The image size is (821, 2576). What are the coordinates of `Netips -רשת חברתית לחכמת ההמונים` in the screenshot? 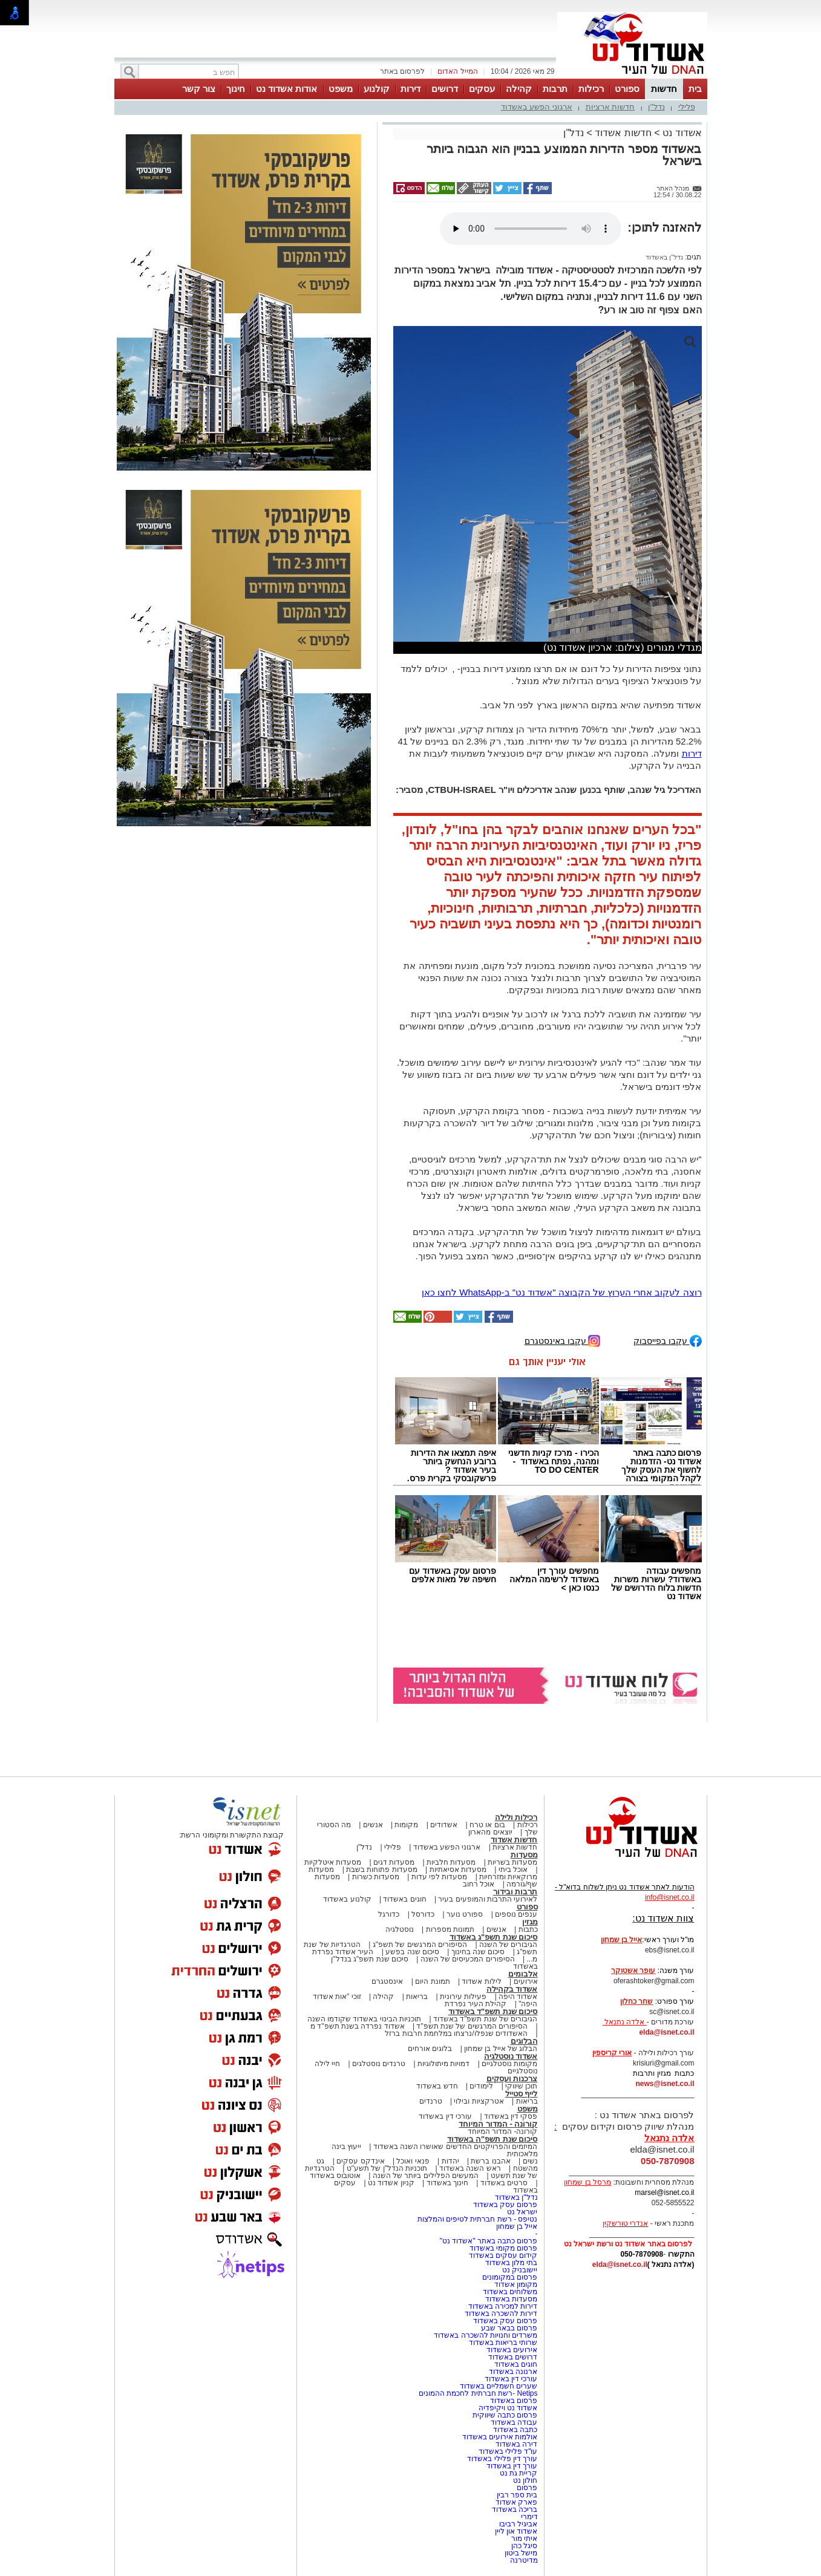 It's located at (478, 2393).